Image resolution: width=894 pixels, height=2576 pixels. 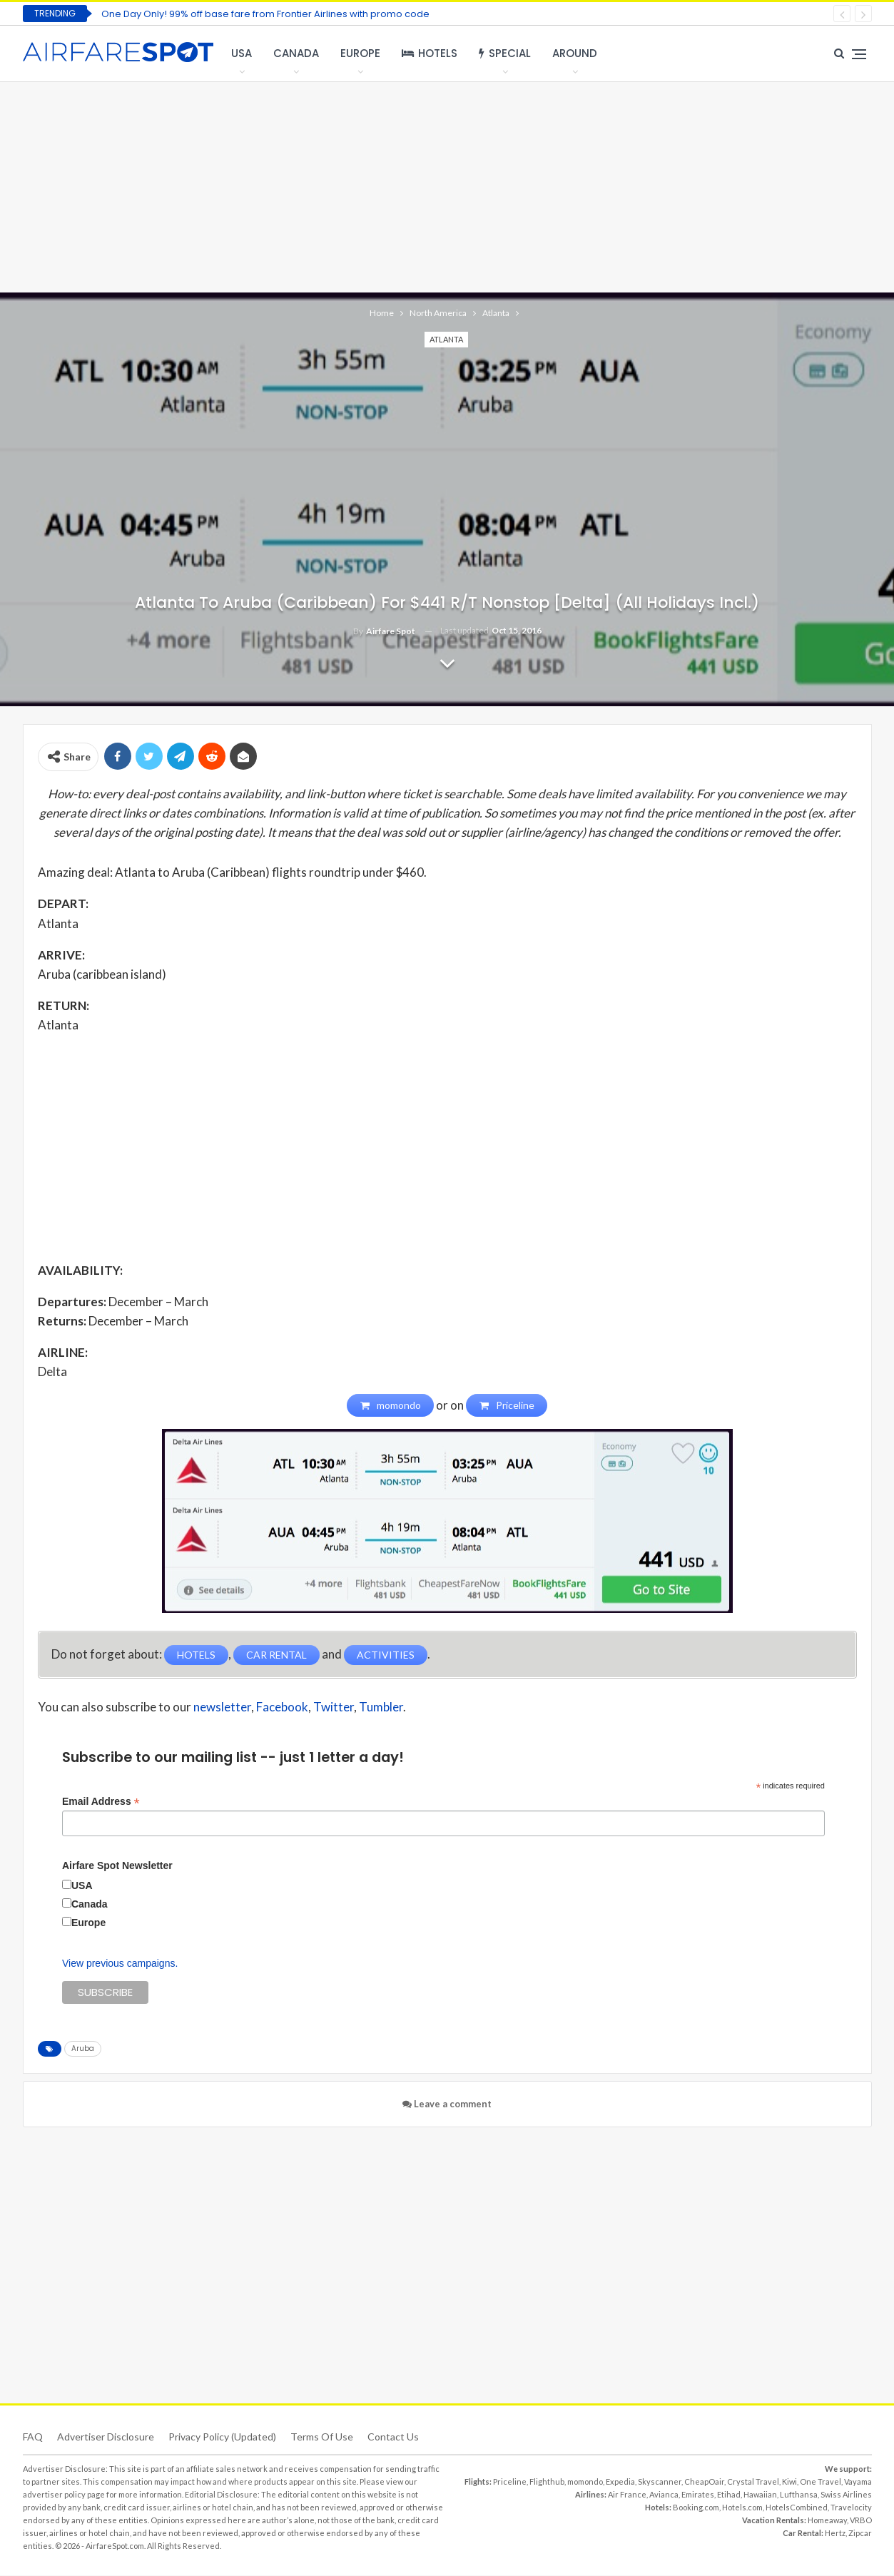 What do you see at coordinates (505, 53) in the screenshot?
I see `Special` at bounding box center [505, 53].